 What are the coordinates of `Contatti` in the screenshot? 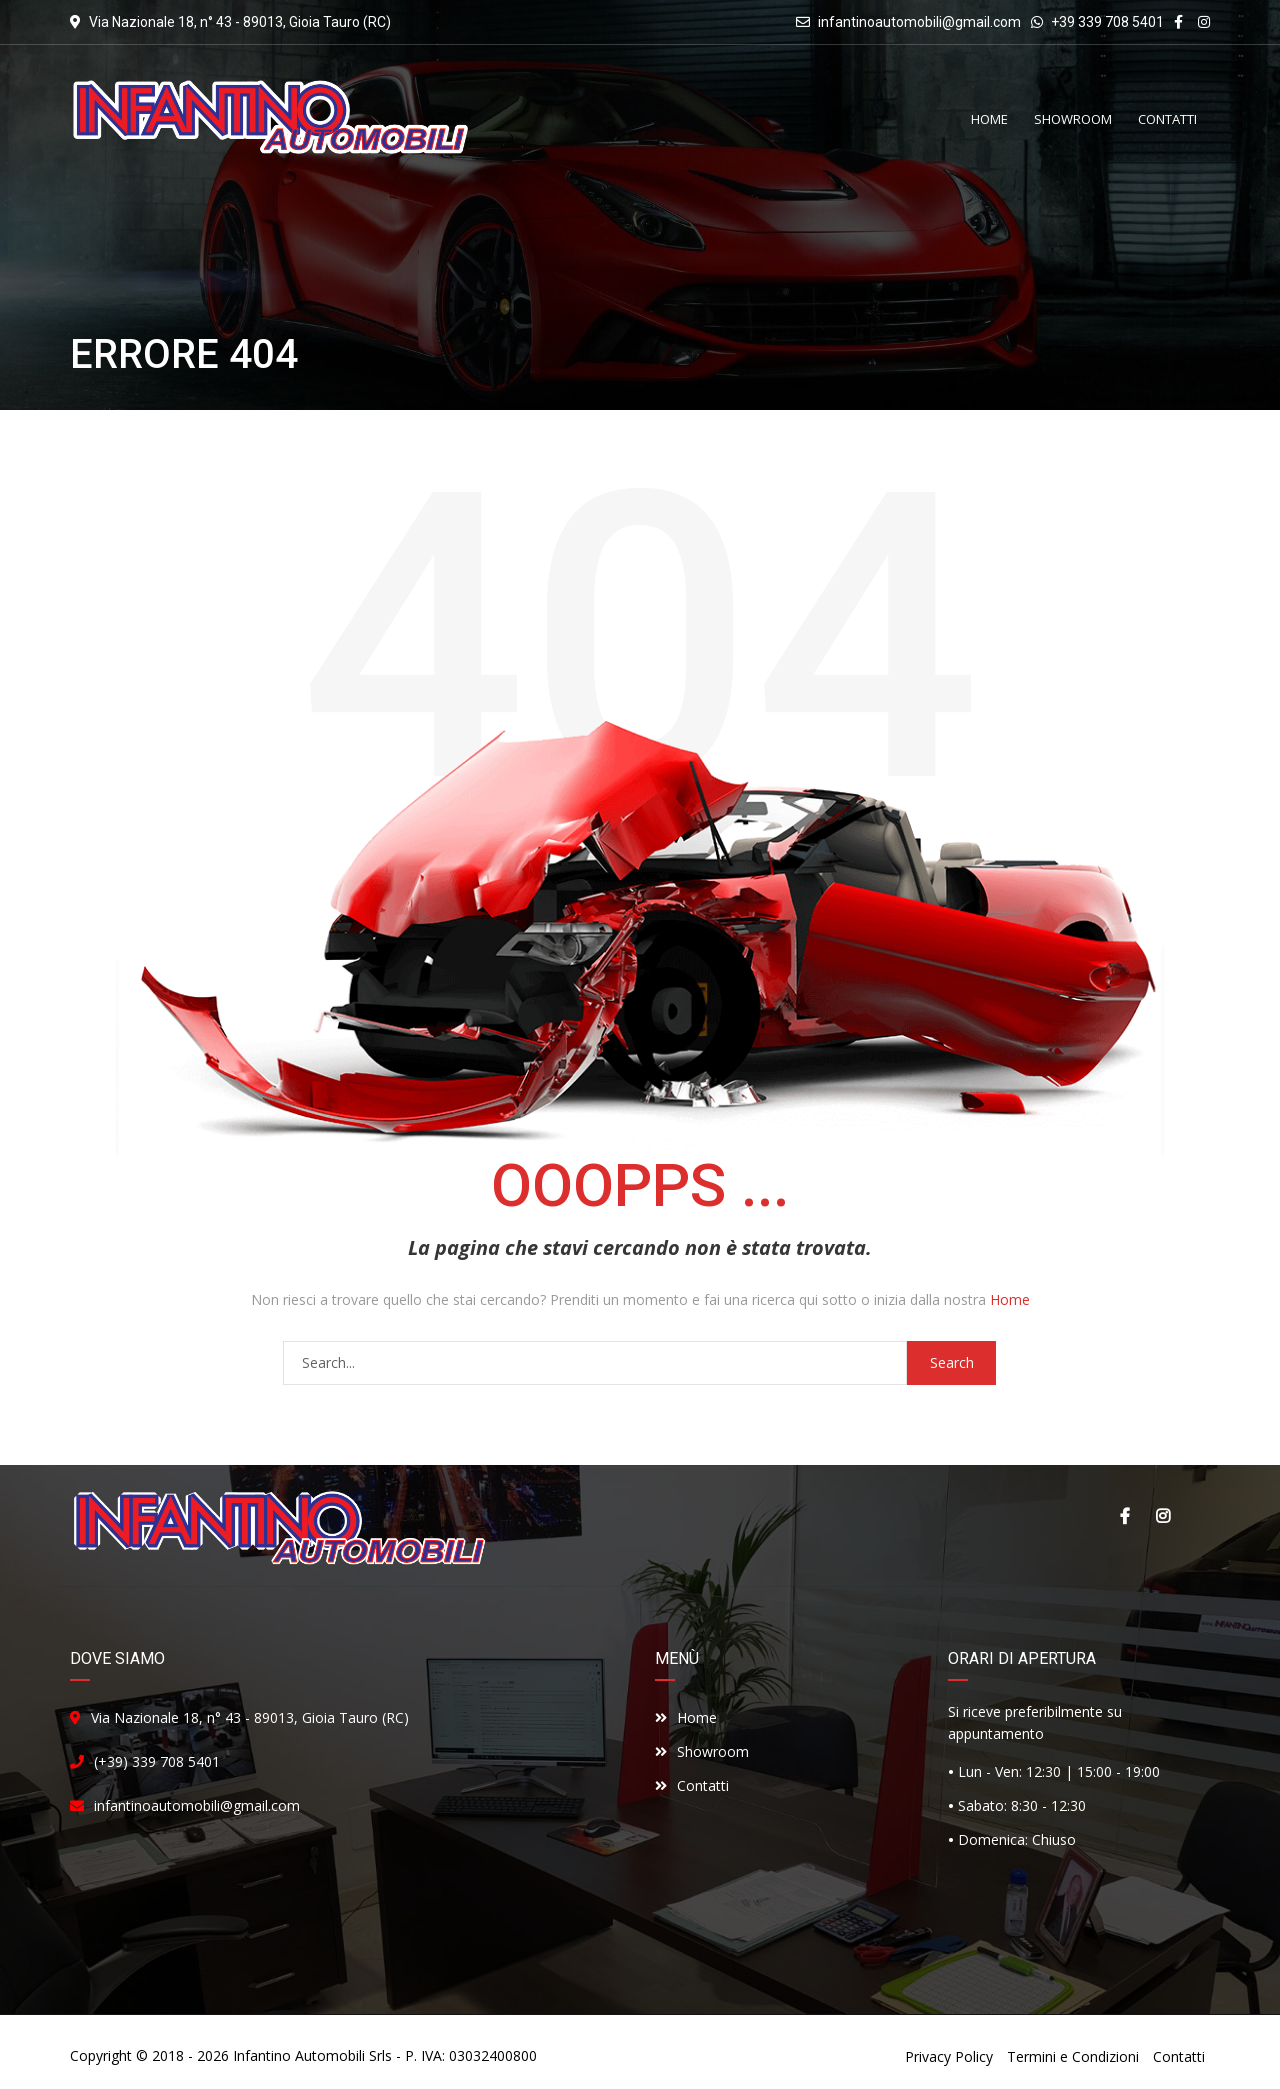 It's located at (692, 1785).